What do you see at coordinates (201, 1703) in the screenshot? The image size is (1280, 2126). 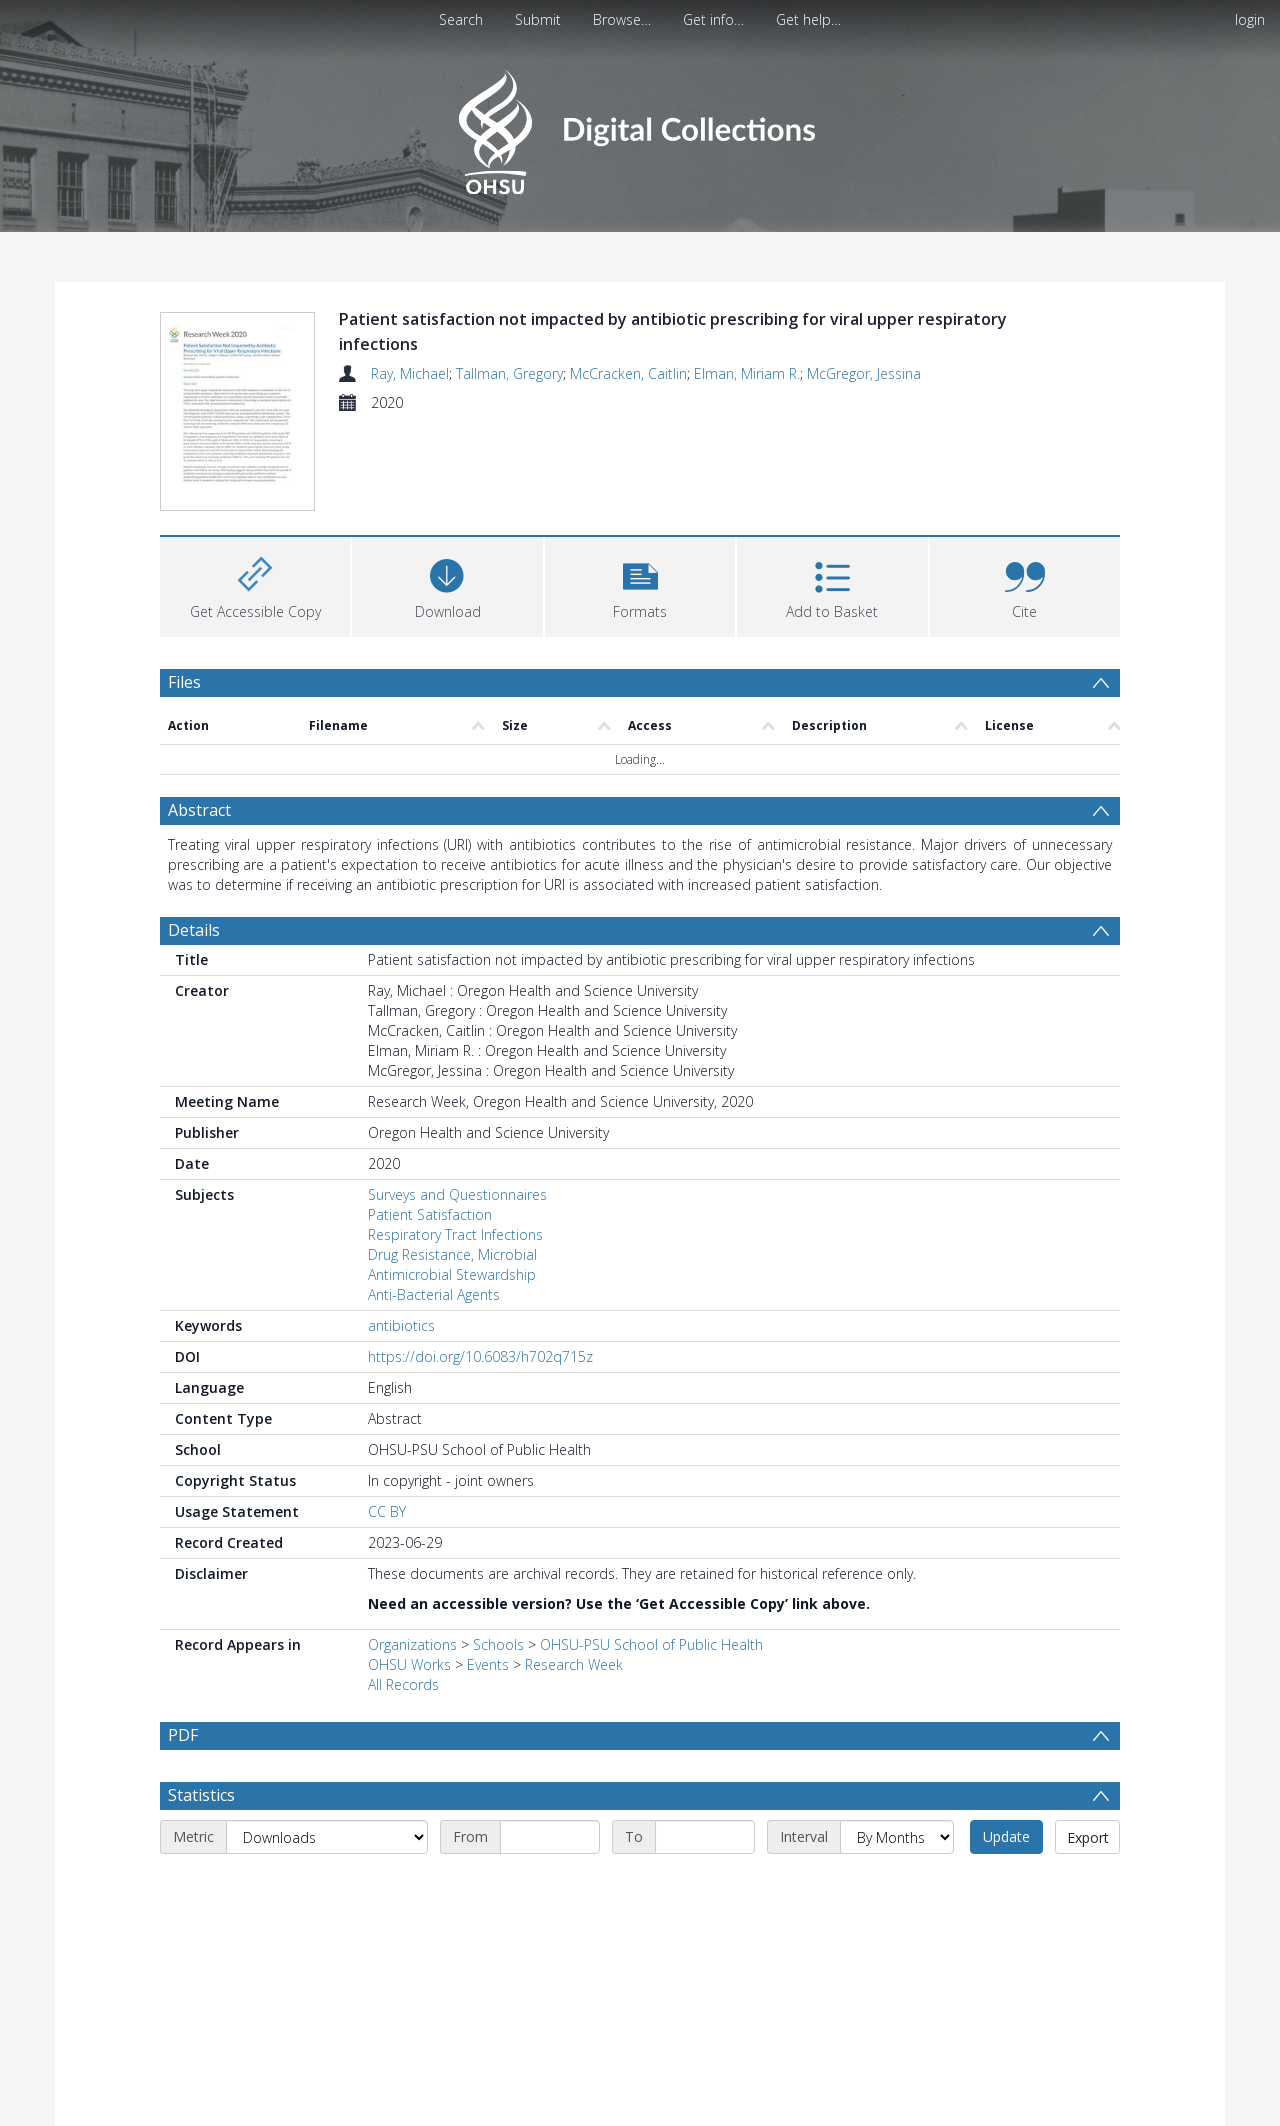 I see `Statistics` at bounding box center [201, 1703].